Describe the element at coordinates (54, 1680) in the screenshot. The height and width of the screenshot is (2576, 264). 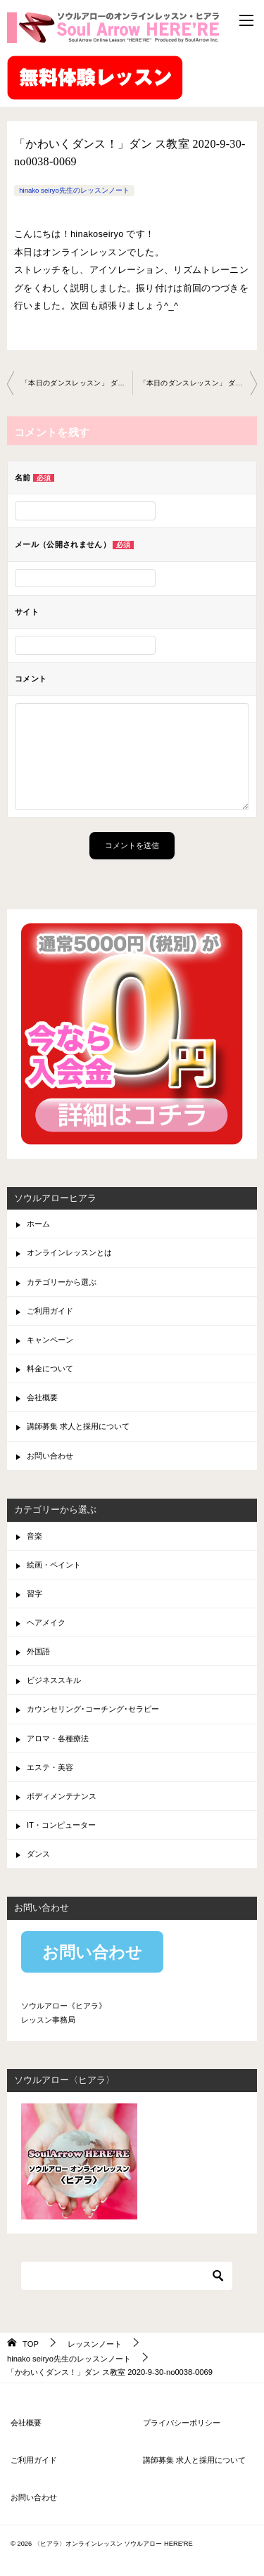
I see `ビジネススキル` at that location.